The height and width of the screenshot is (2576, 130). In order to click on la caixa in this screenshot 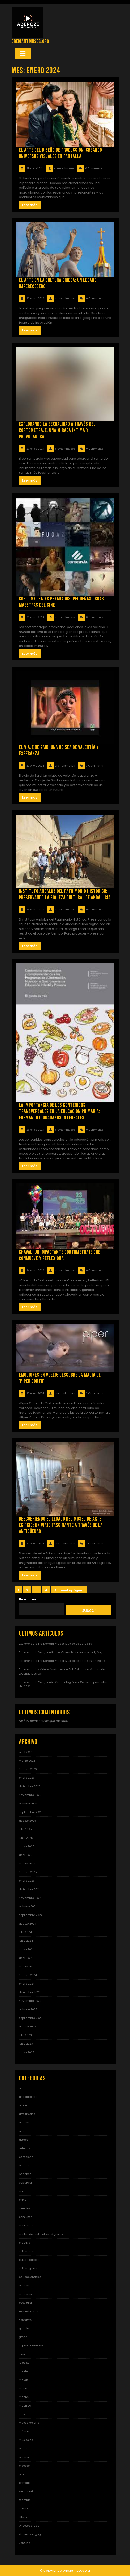, I will do `click(24, 2363)`.